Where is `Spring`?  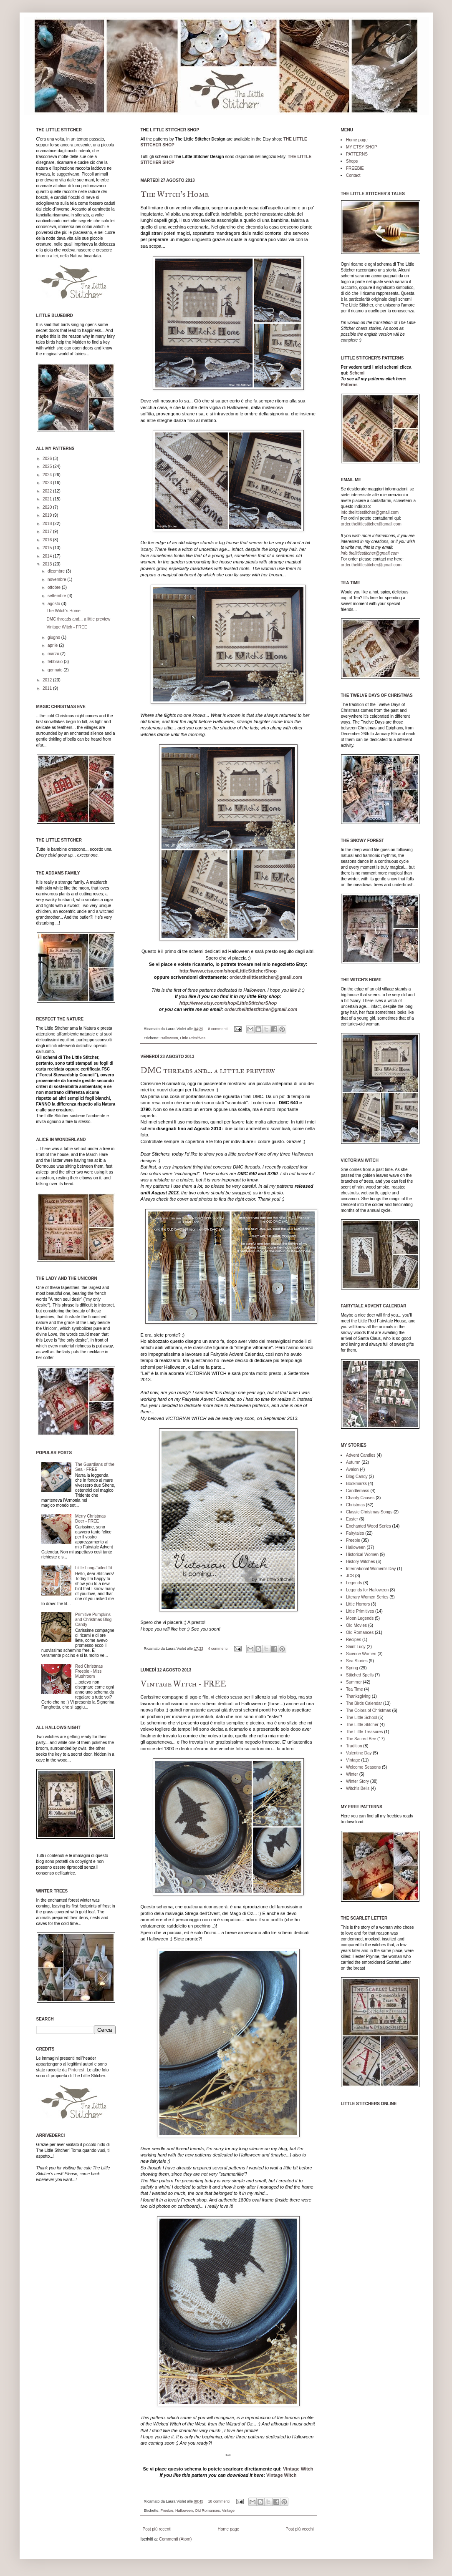 Spring is located at coordinates (352, 1668).